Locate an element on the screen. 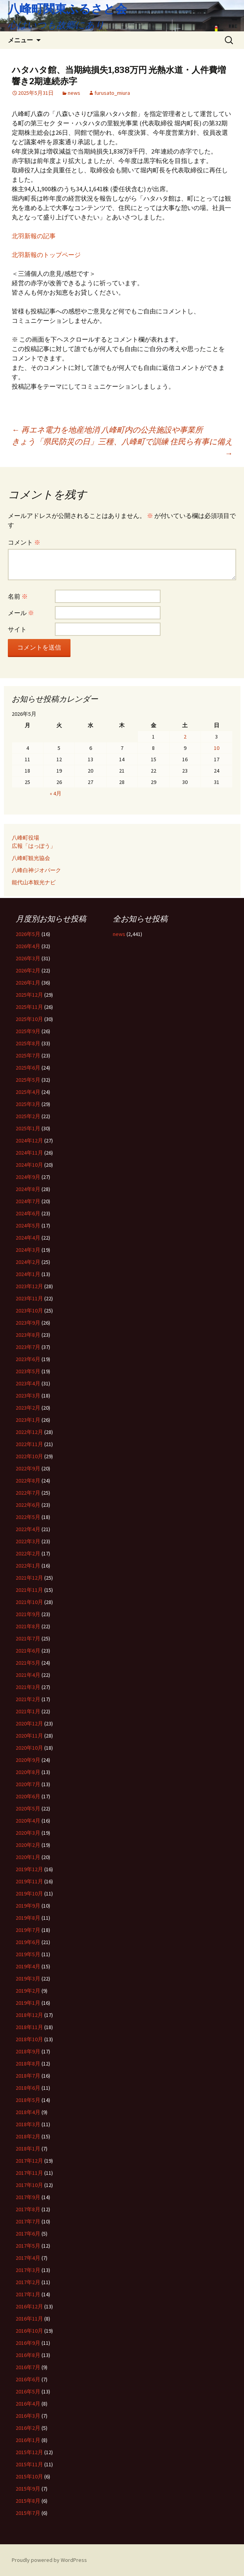 Image resolution: width=244 pixels, height=2576 pixels. 2020年7月 is located at coordinates (28, 1784).